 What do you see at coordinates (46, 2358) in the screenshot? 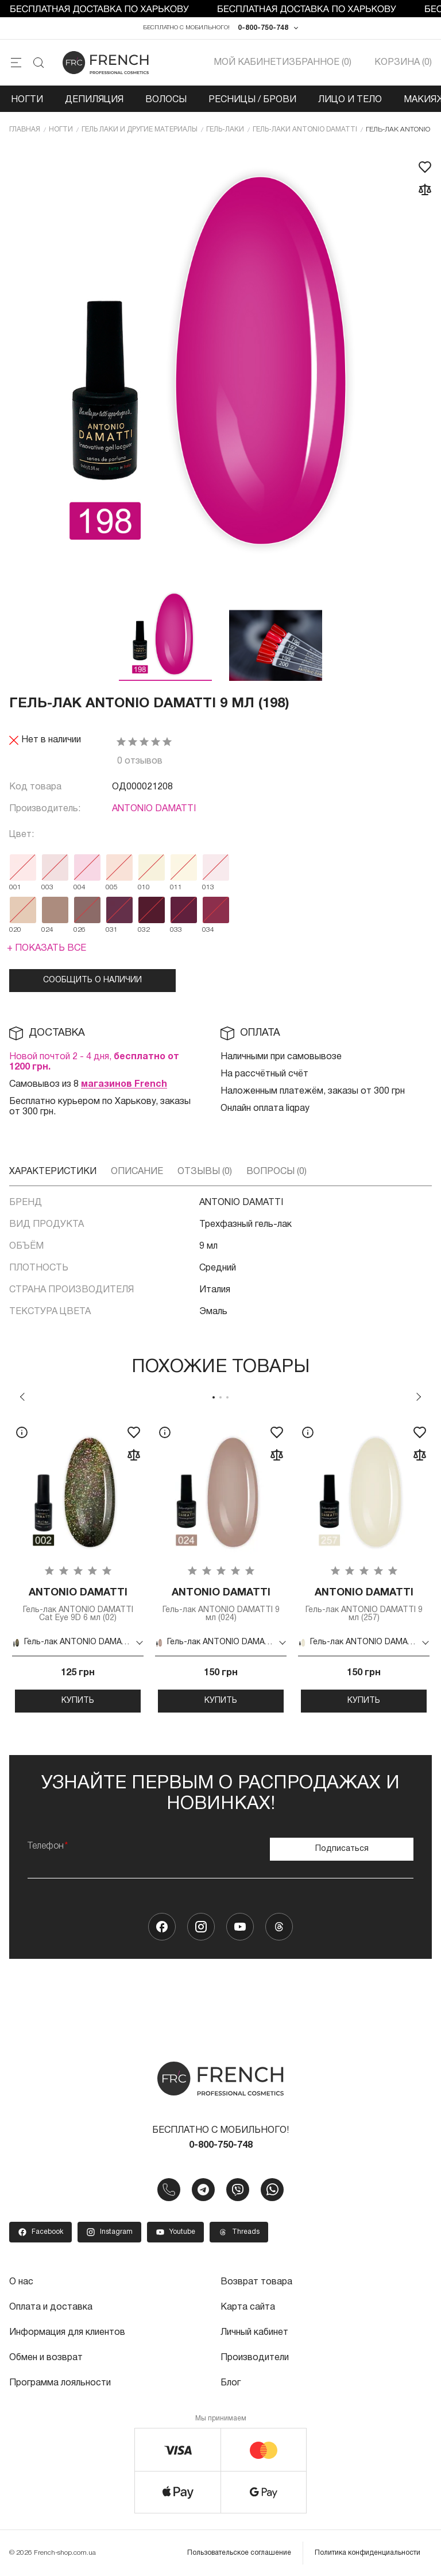
I see `Обмен и возврат` at bounding box center [46, 2358].